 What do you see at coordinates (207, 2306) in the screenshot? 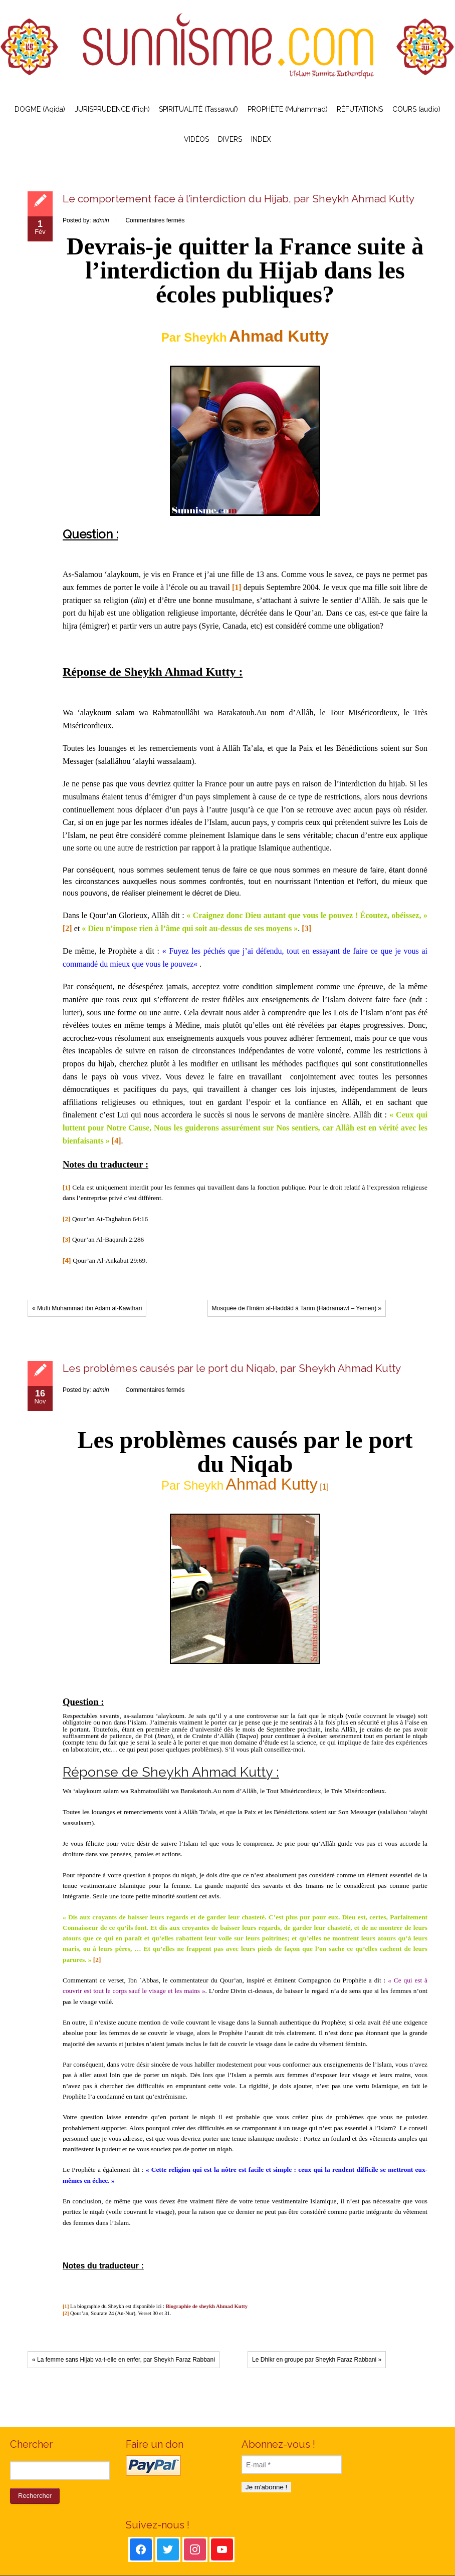
I see `Biographie de sheykh Ahmad Kutty` at bounding box center [207, 2306].